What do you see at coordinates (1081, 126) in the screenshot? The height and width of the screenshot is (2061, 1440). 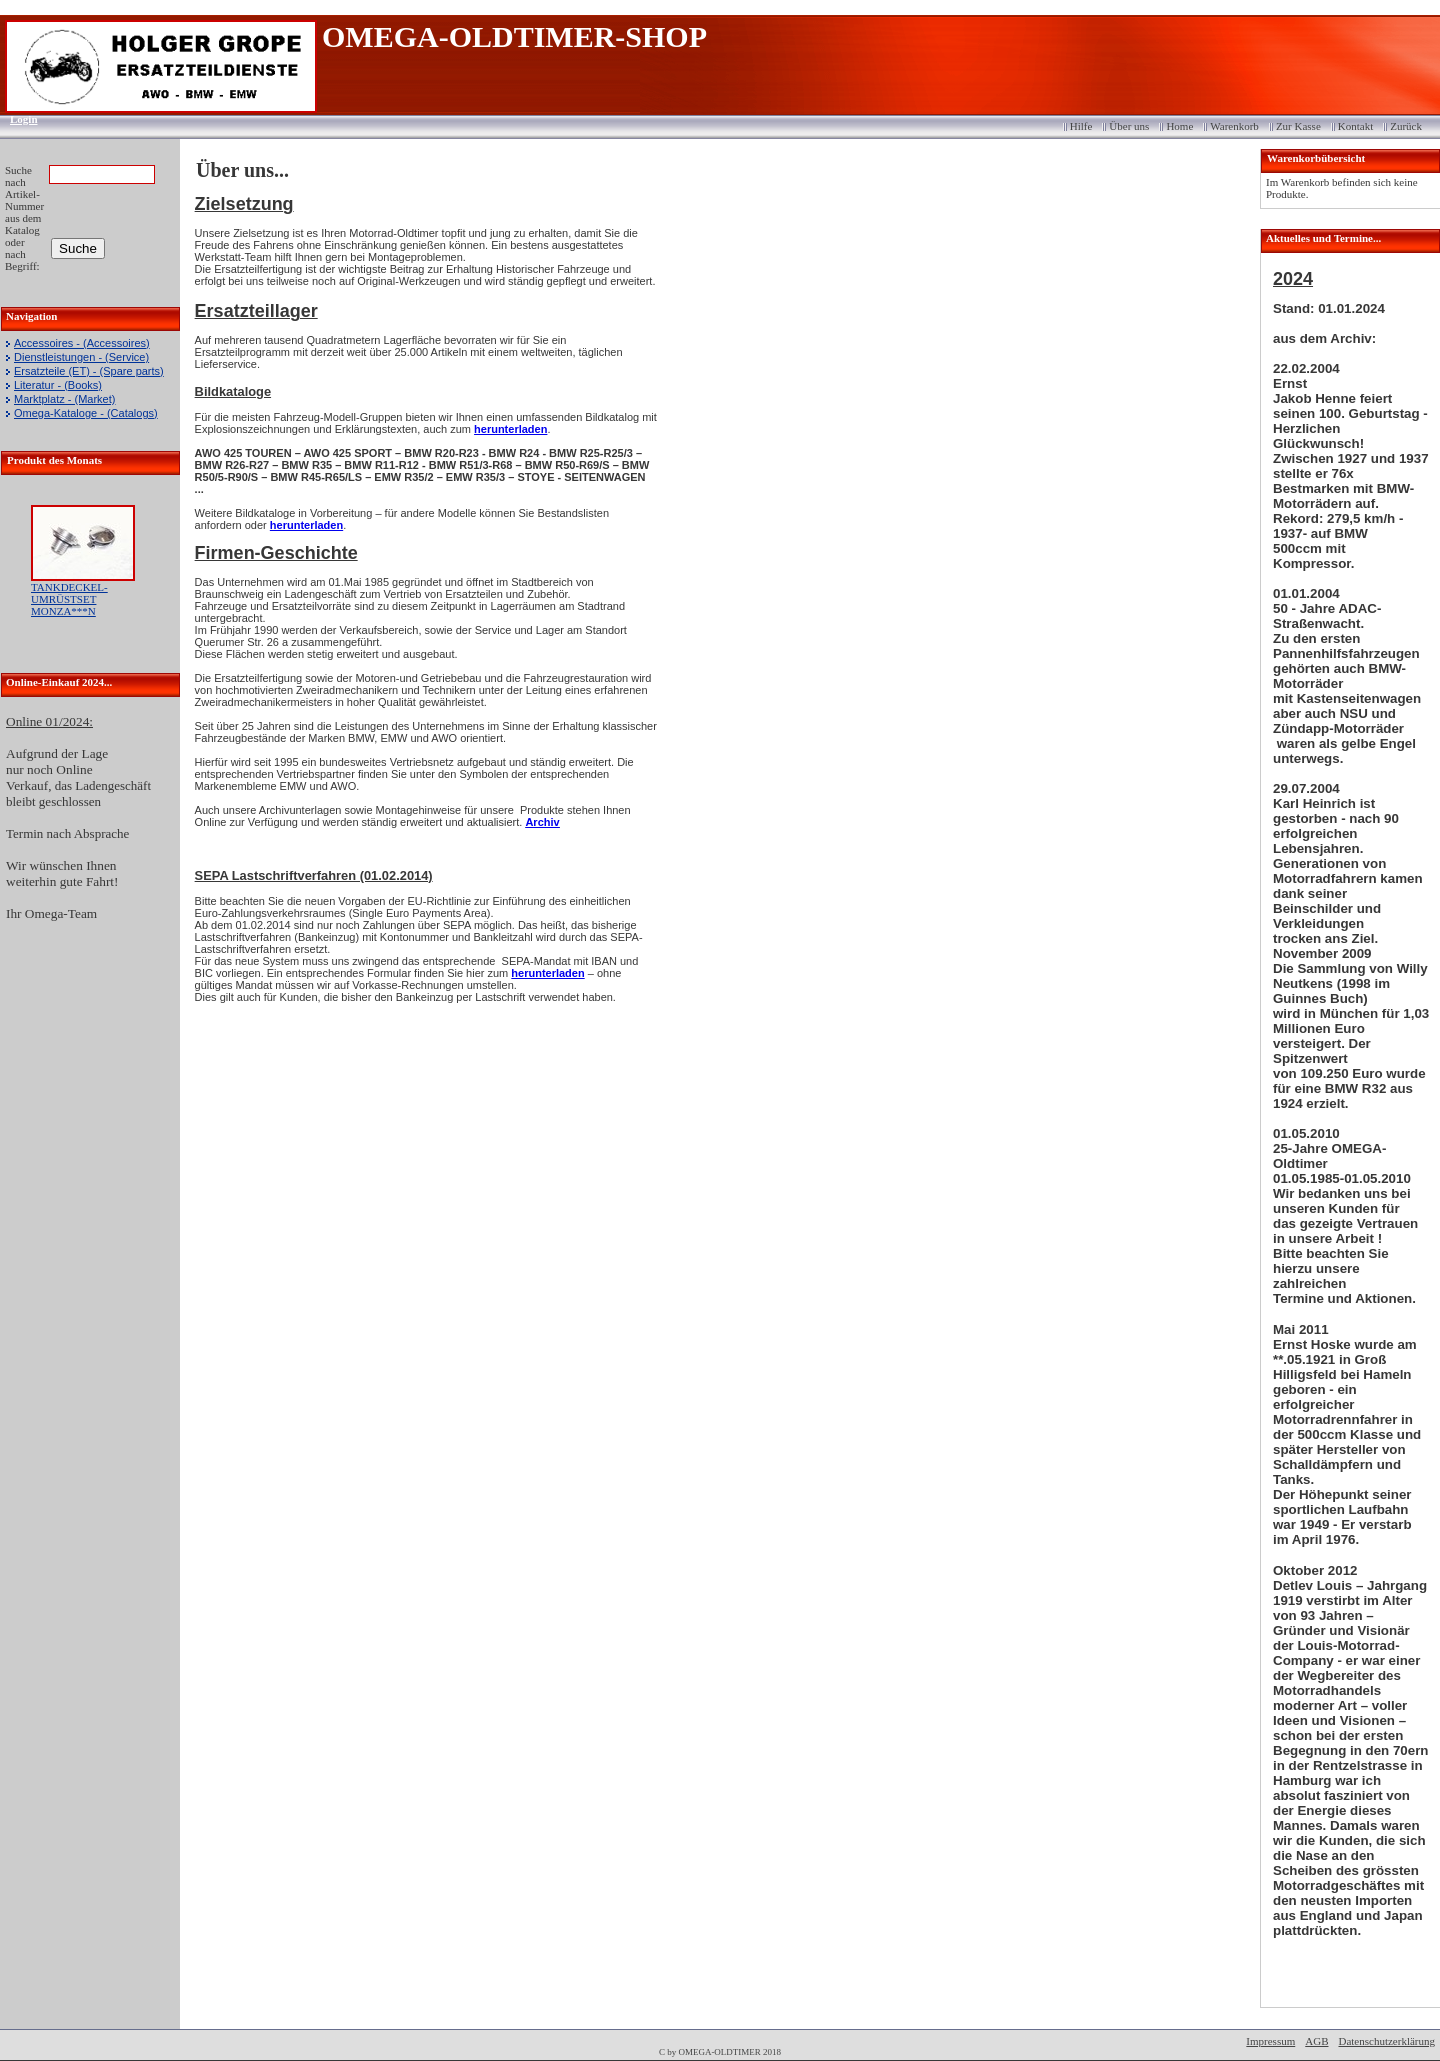 I see `Hilfe` at bounding box center [1081, 126].